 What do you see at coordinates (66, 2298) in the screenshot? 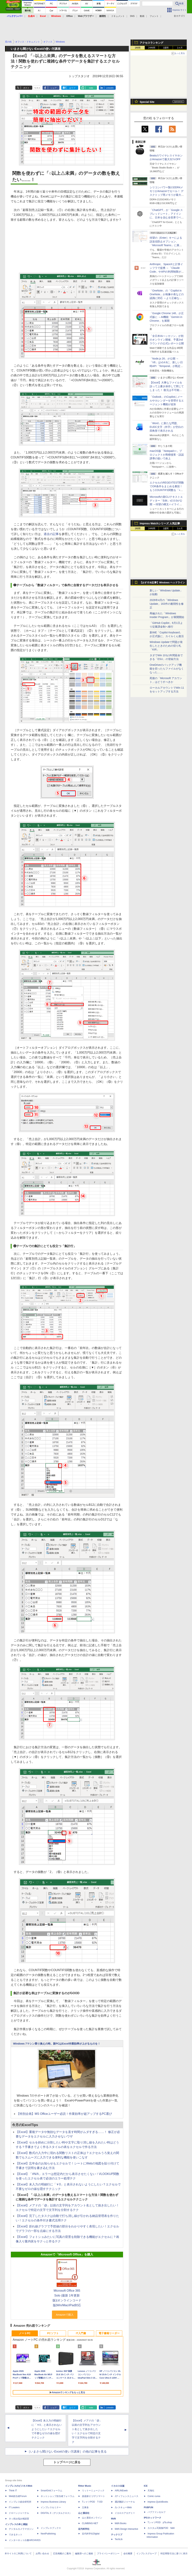
I see `Microsoft Office 365 Solo (最新 1年更新版)|オンラインコード版|Win/Mac/iPad対応` at bounding box center [66, 2298].